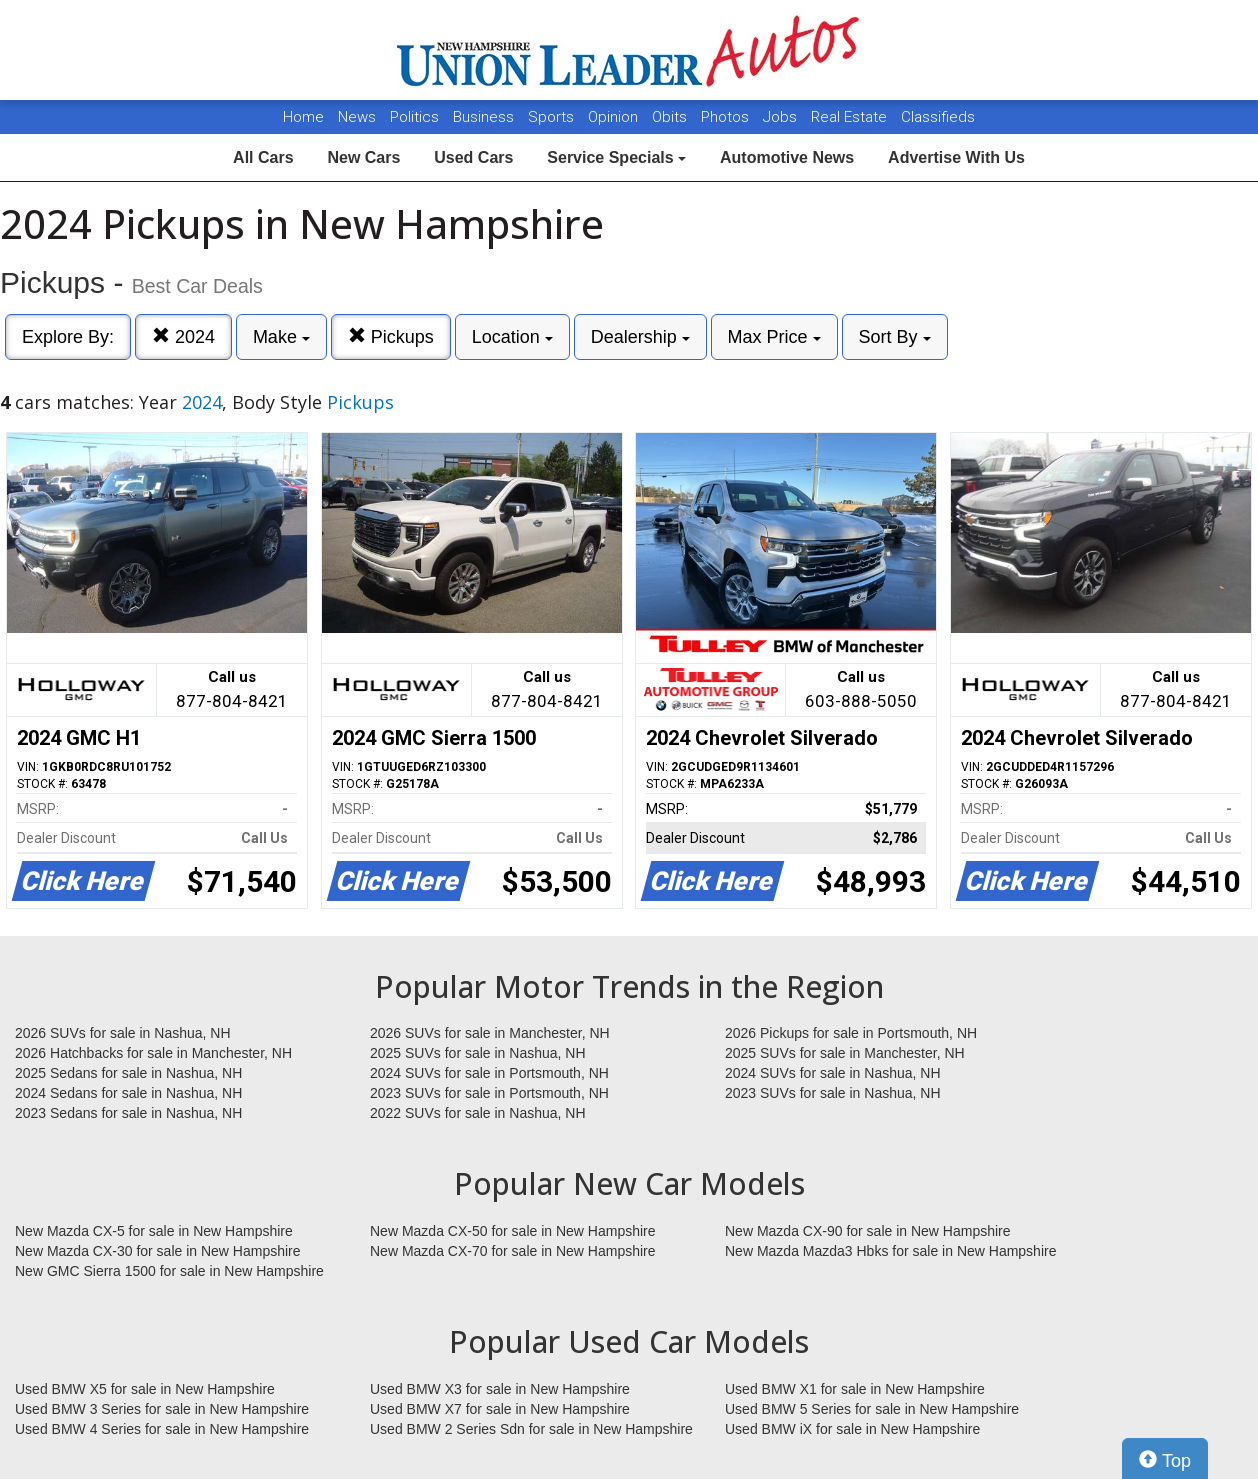  Describe the element at coordinates (513, 1251) in the screenshot. I see `New Mazda CX-70 for sale in New Hampshire` at that location.